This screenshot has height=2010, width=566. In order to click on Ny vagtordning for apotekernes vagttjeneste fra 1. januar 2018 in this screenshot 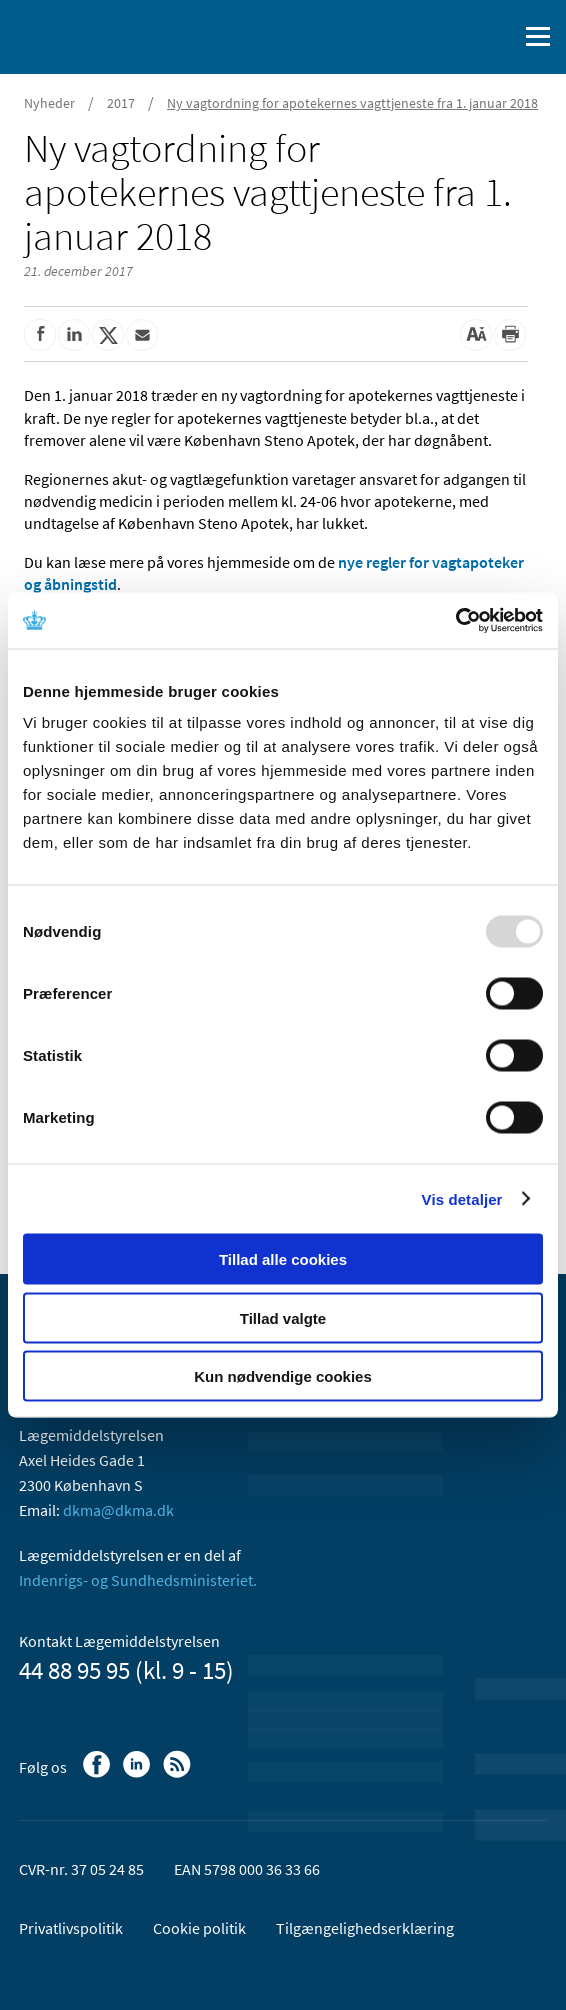, I will do `click(352, 103)`.